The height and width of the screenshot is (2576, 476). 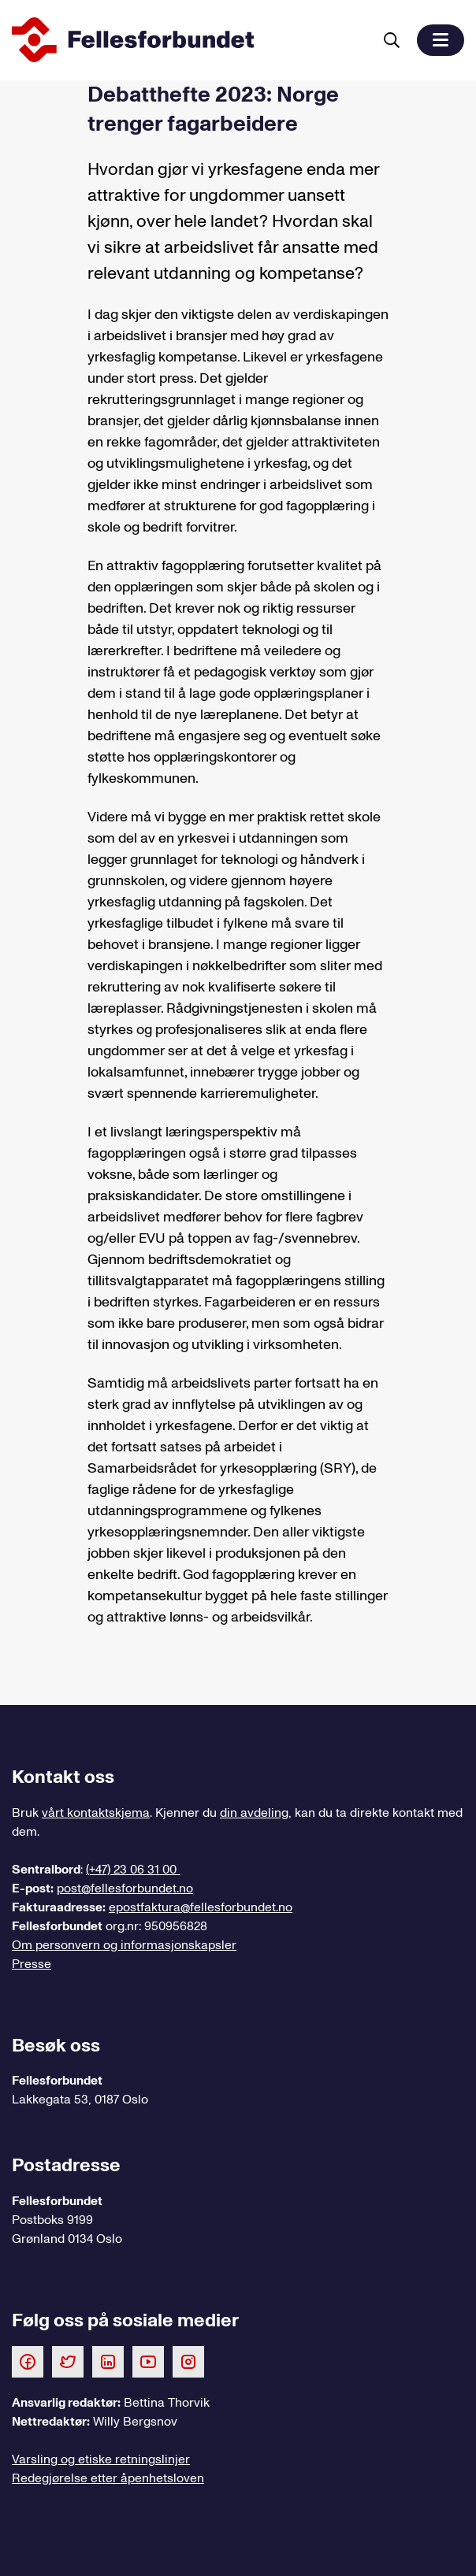 I want to click on epostfaktura@fellesforbundet.no, so click(x=200, y=1907).